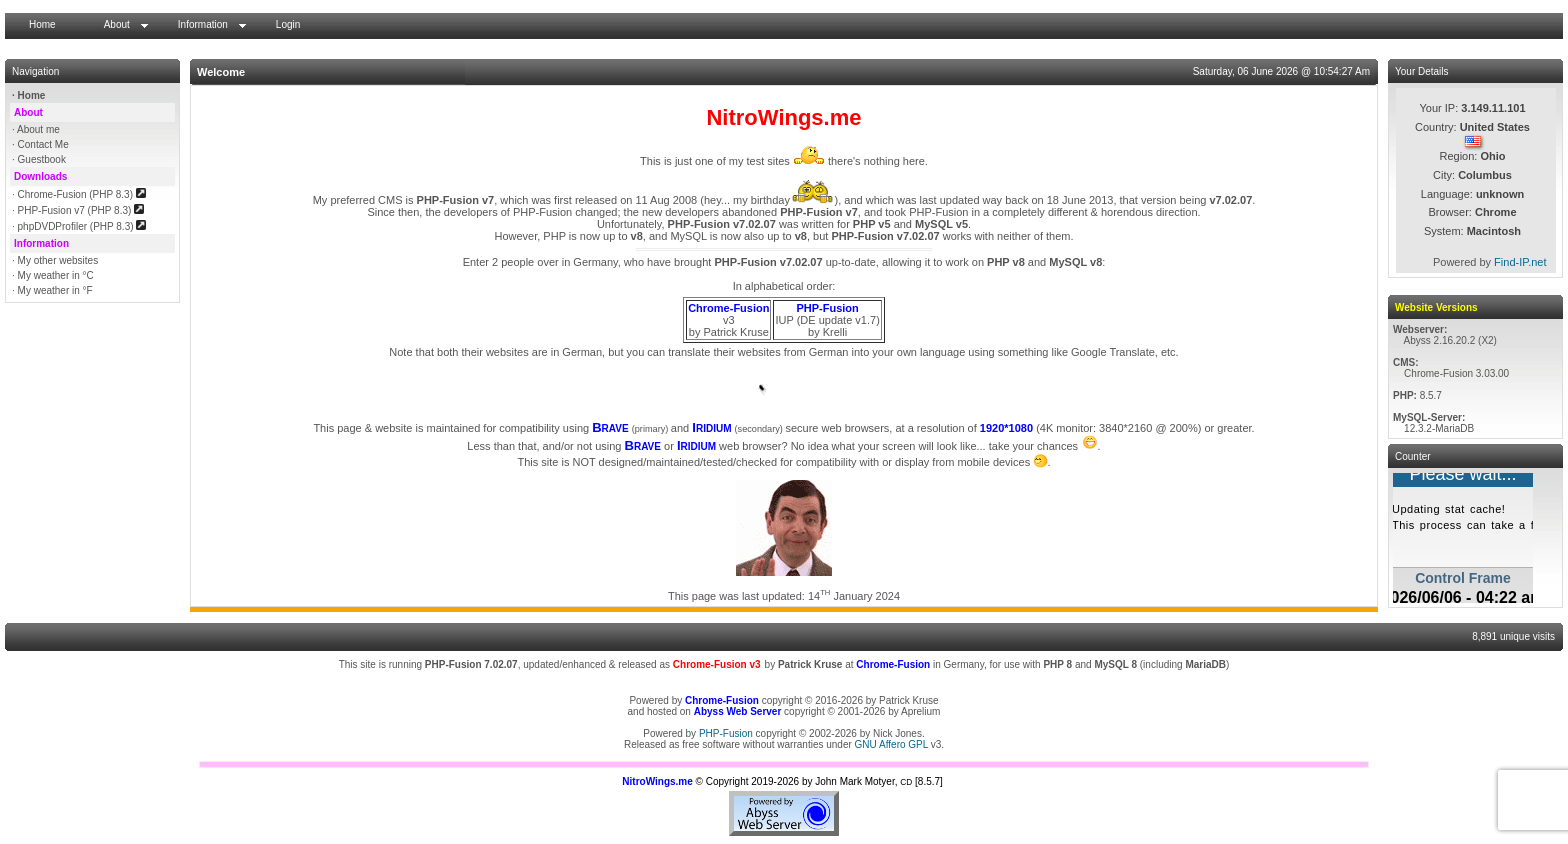 This screenshot has height=844, width=1568. Describe the element at coordinates (891, 744) in the screenshot. I see `GNU Affero GPL` at that location.